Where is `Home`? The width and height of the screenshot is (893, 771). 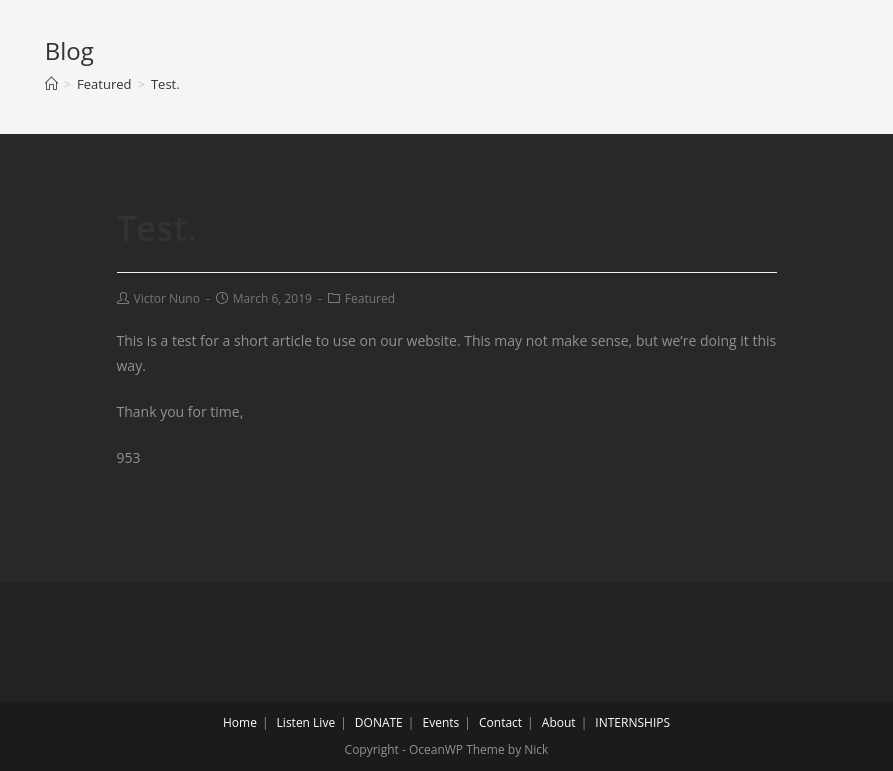 Home is located at coordinates (240, 722).